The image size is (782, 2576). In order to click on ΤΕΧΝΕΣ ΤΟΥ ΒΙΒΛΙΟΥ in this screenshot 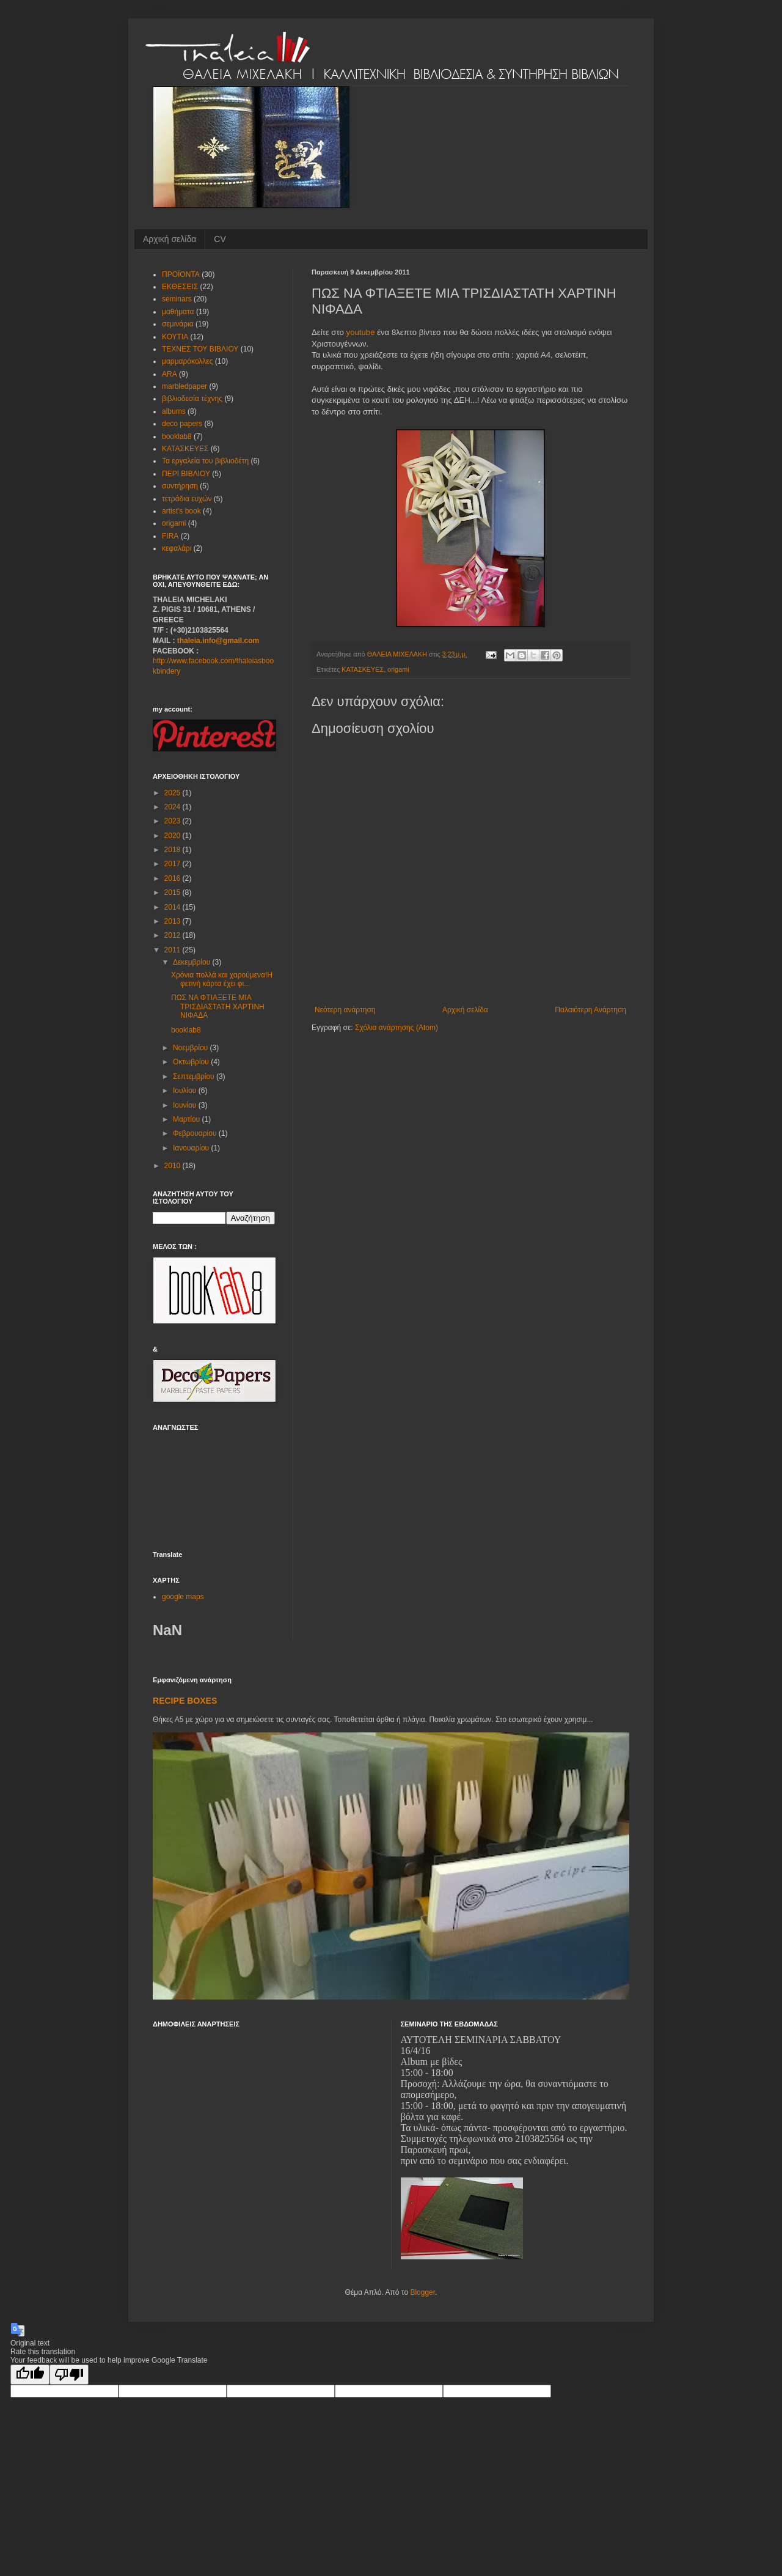, I will do `click(200, 349)`.